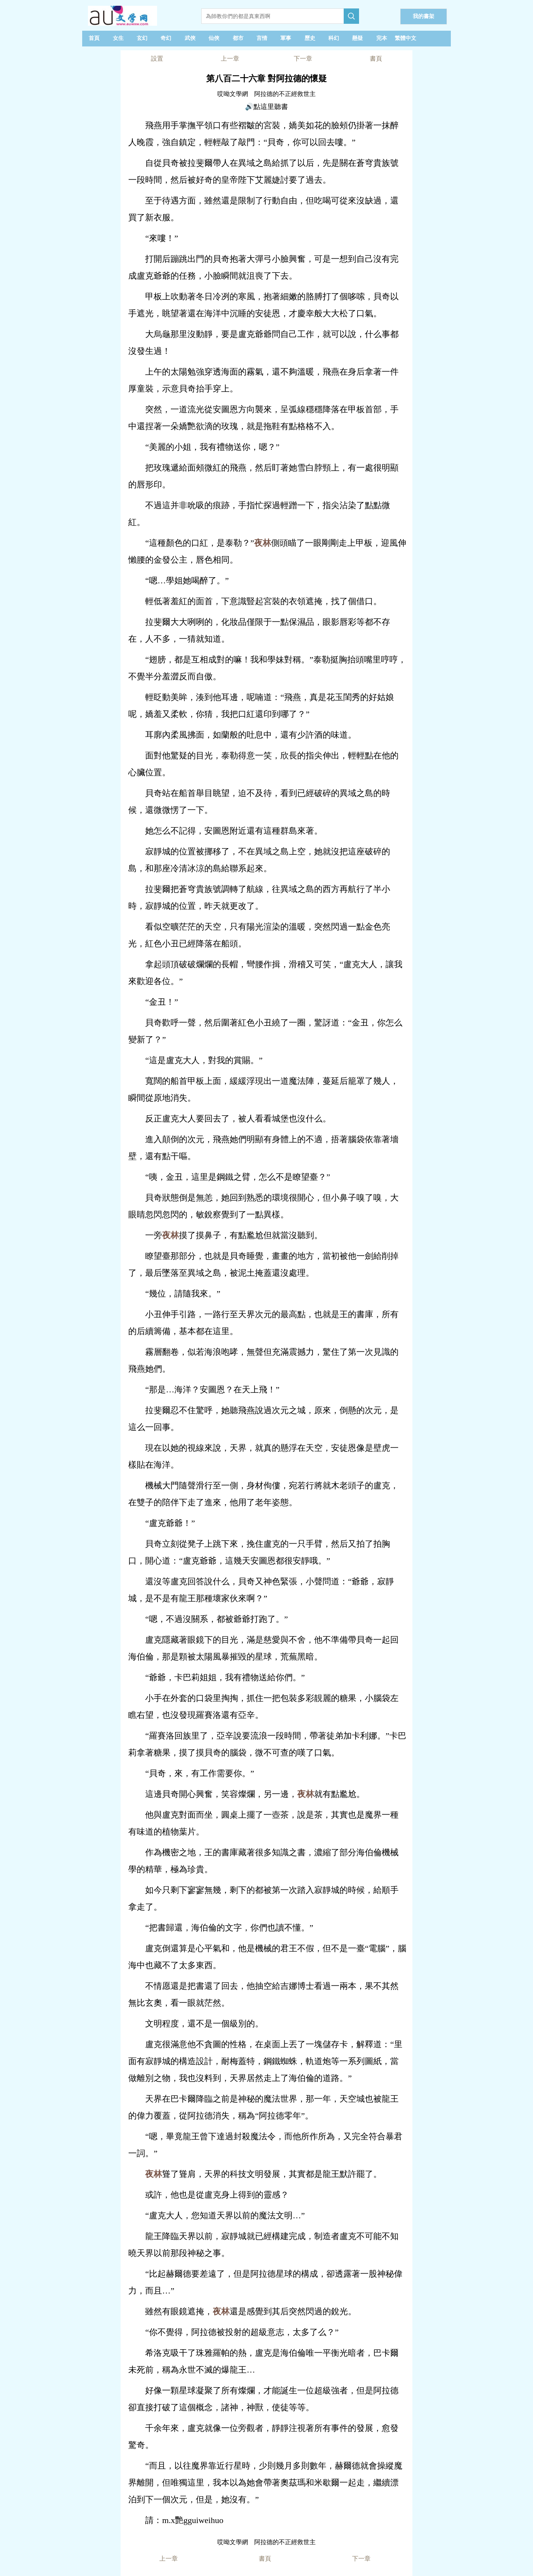  I want to click on 玄幻, so click(142, 38).